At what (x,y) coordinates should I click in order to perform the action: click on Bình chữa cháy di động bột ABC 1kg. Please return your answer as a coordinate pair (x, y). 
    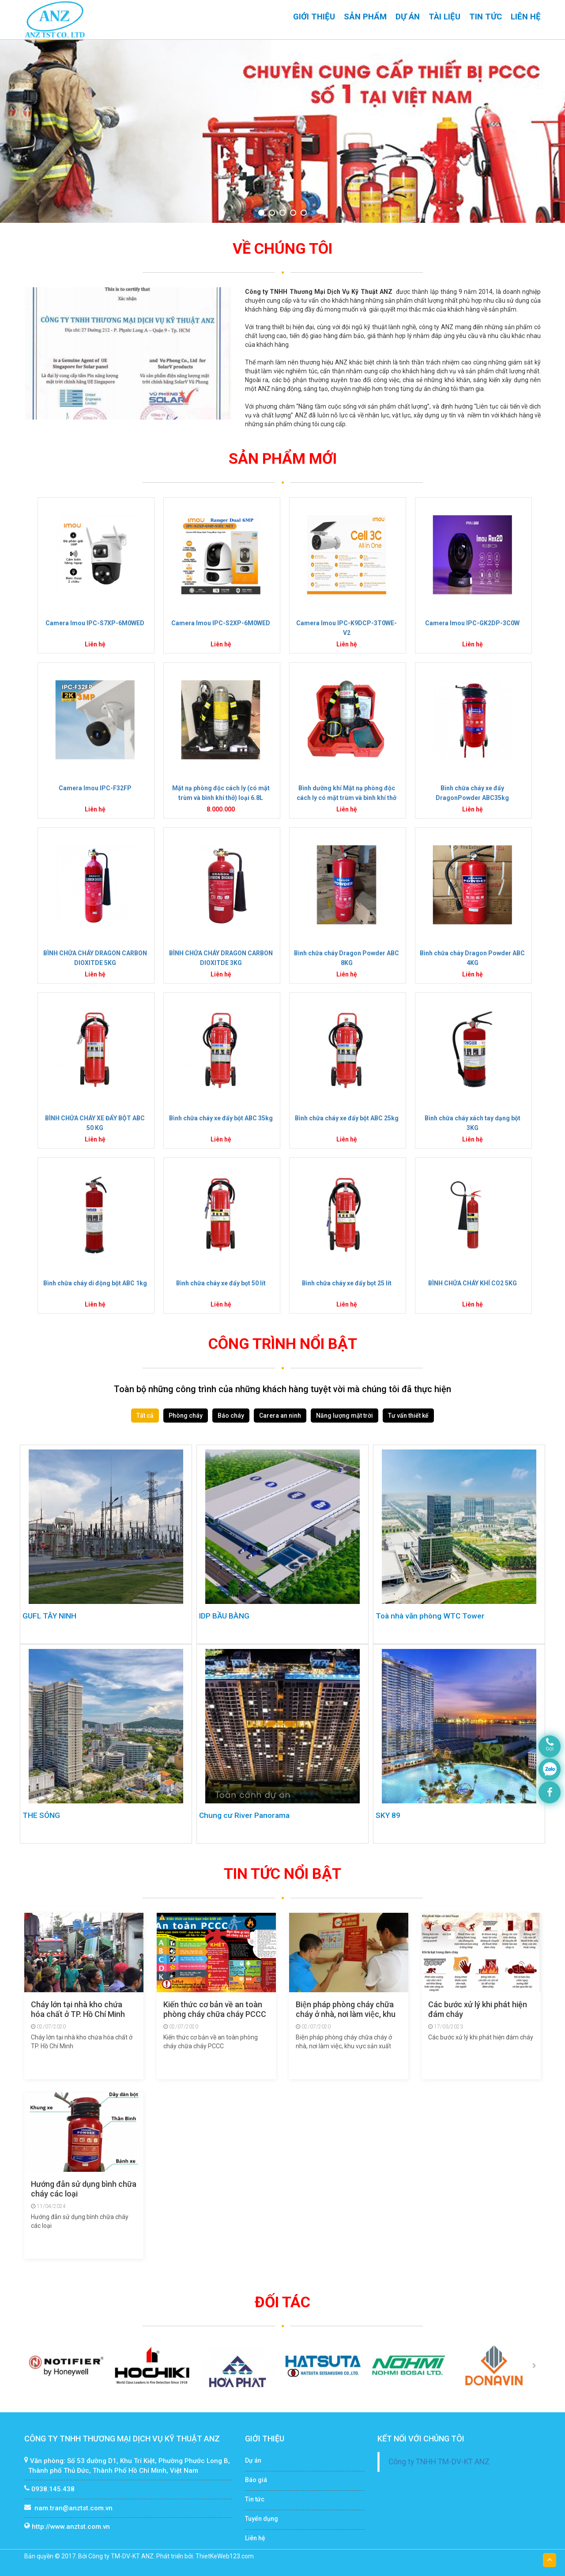
    Looking at the image, I should click on (95, 1283).